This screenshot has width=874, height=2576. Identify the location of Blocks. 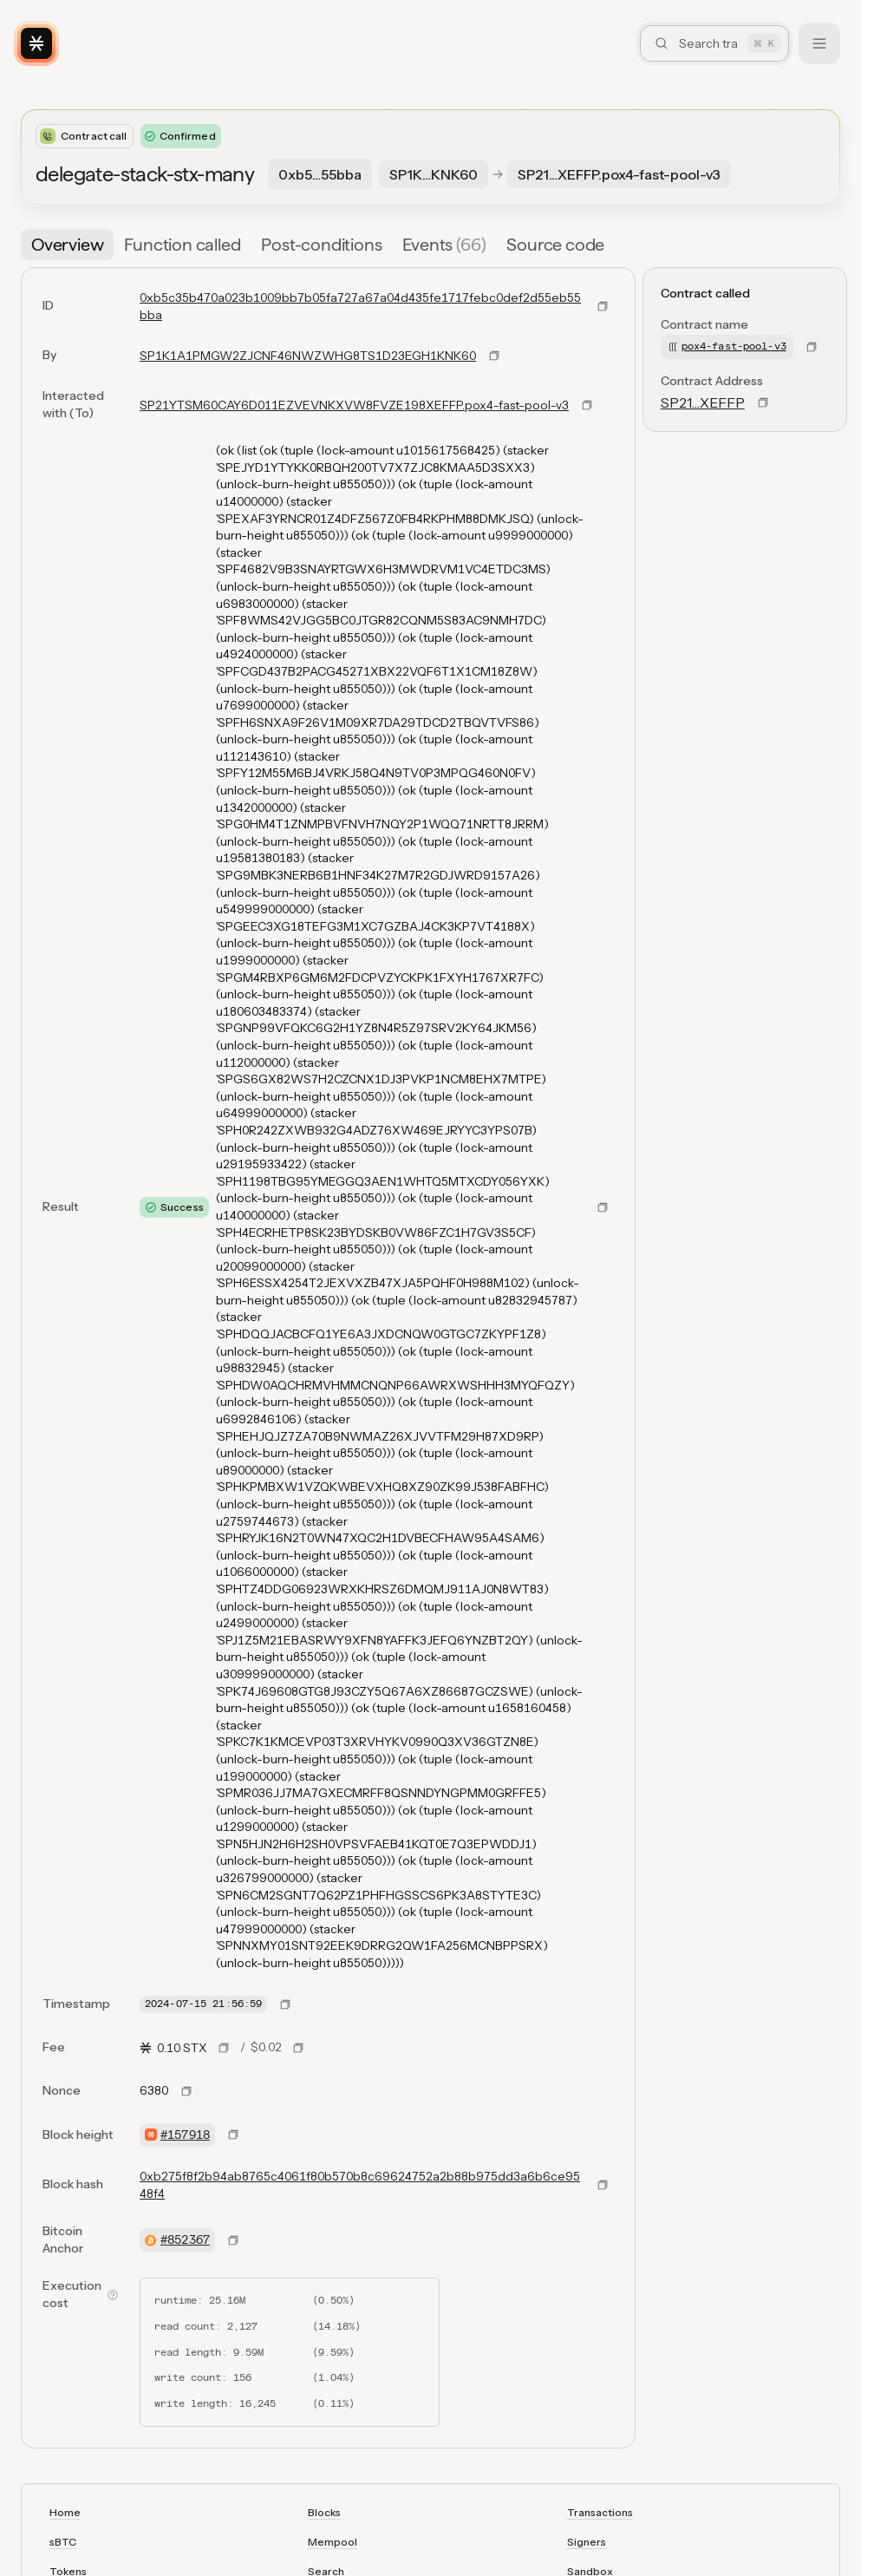
(324, 2512).